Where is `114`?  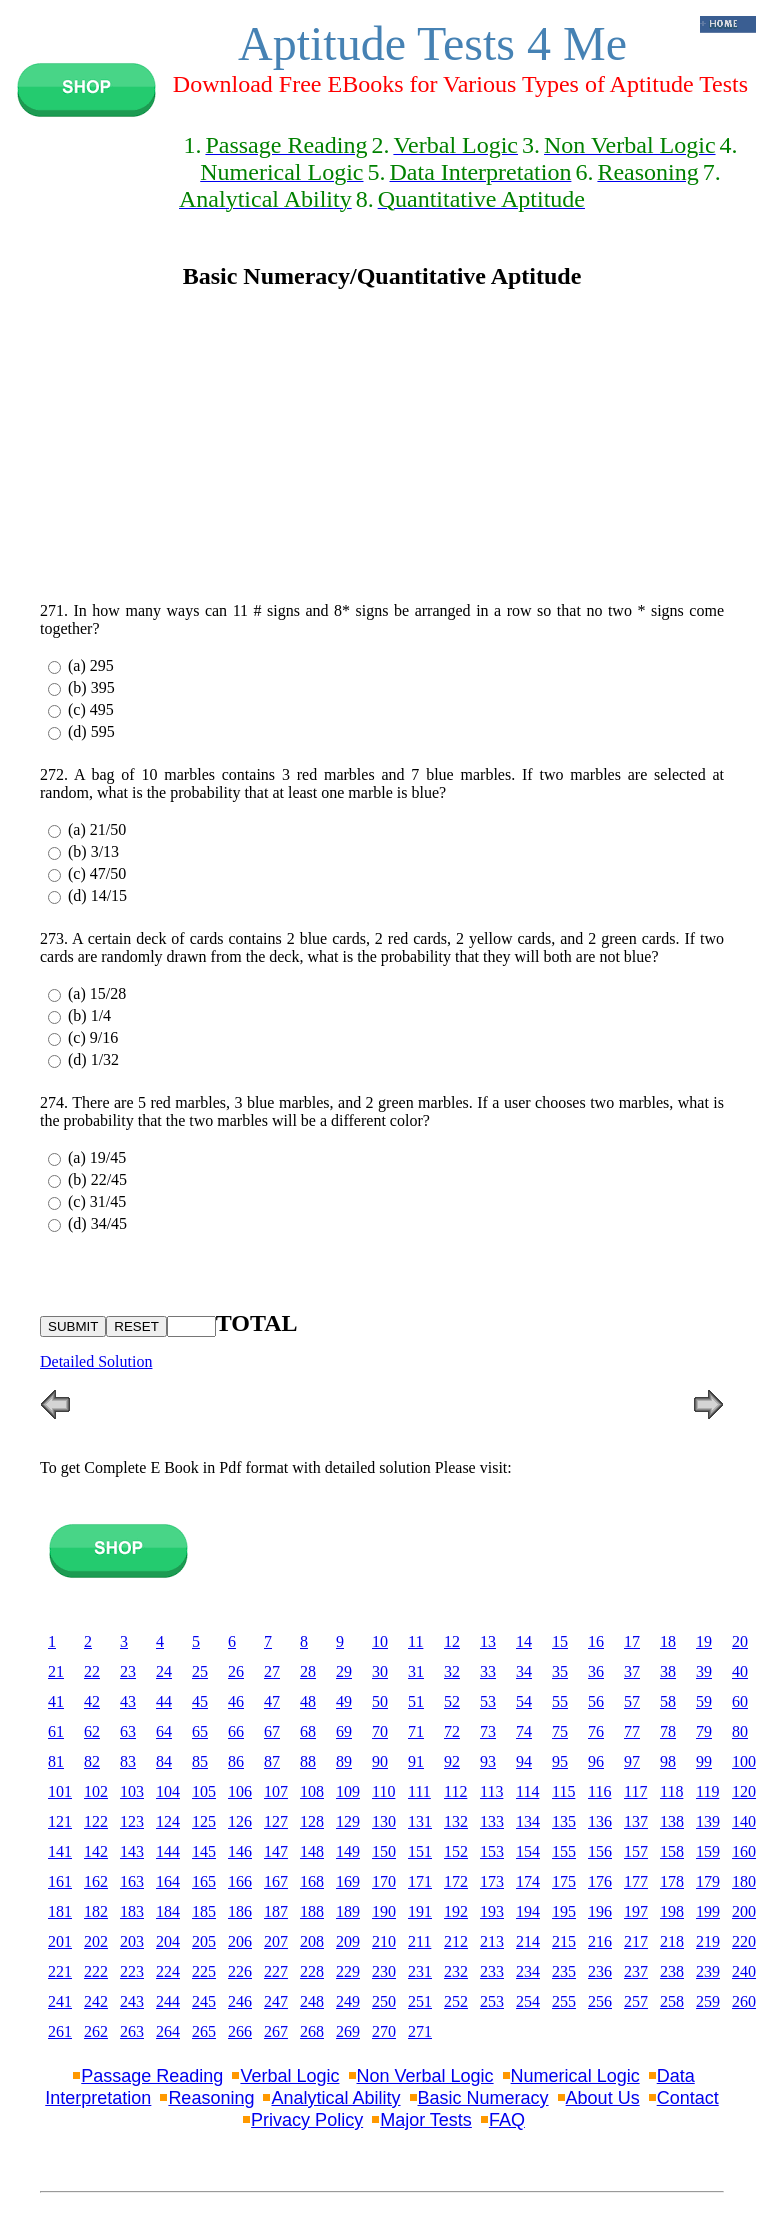
114 is located at coordinates (527, 1791).